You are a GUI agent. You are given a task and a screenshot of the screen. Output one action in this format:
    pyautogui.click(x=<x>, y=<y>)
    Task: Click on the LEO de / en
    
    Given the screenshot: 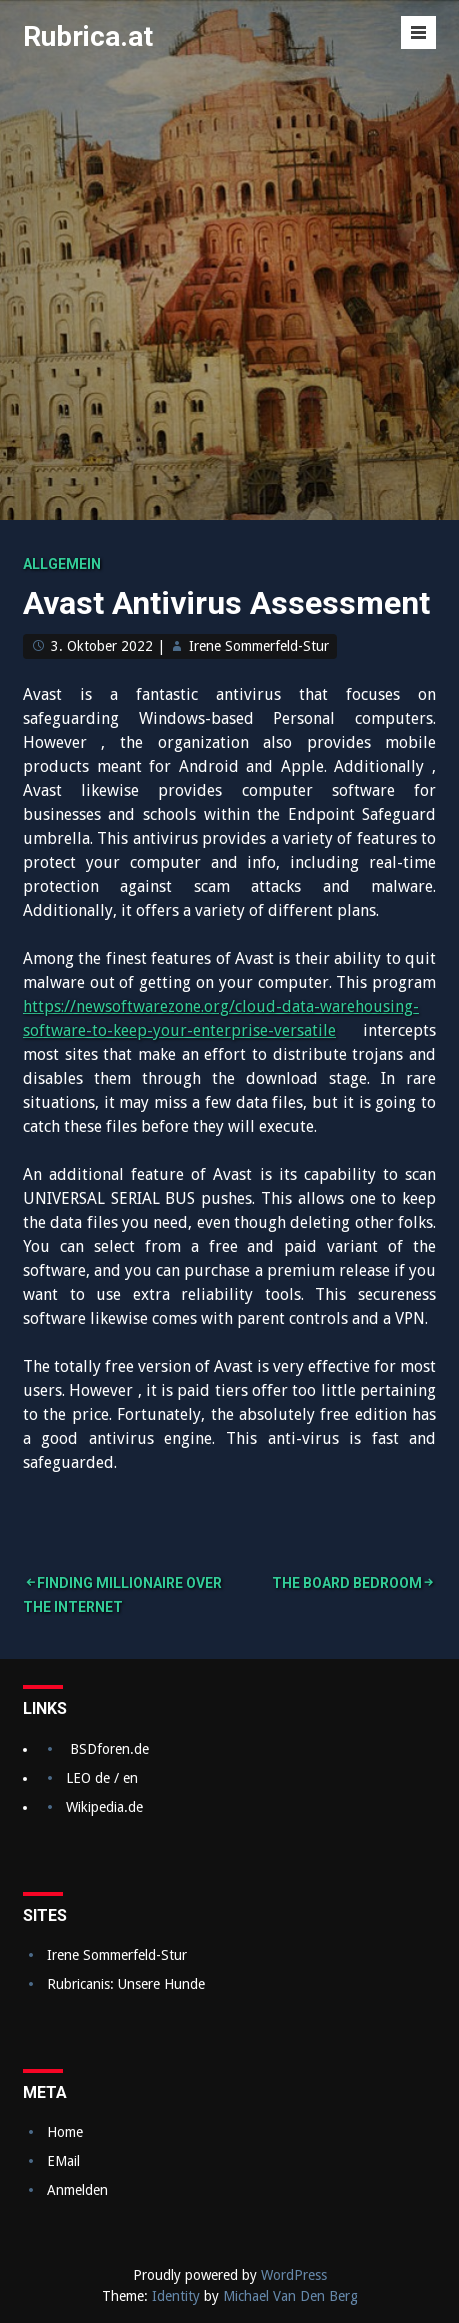 What is the action you would take?
    pyautogui.click(x=102, y=1778)
    